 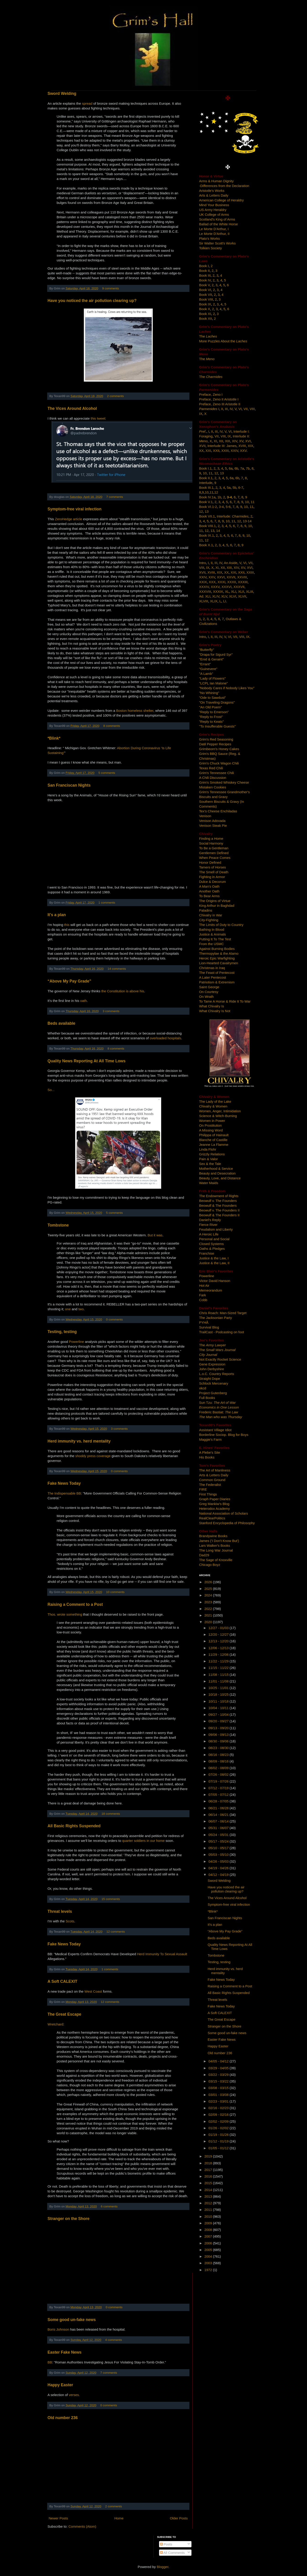 I want to click on 02/16 - 02/23, so click(x=219, y=2108).